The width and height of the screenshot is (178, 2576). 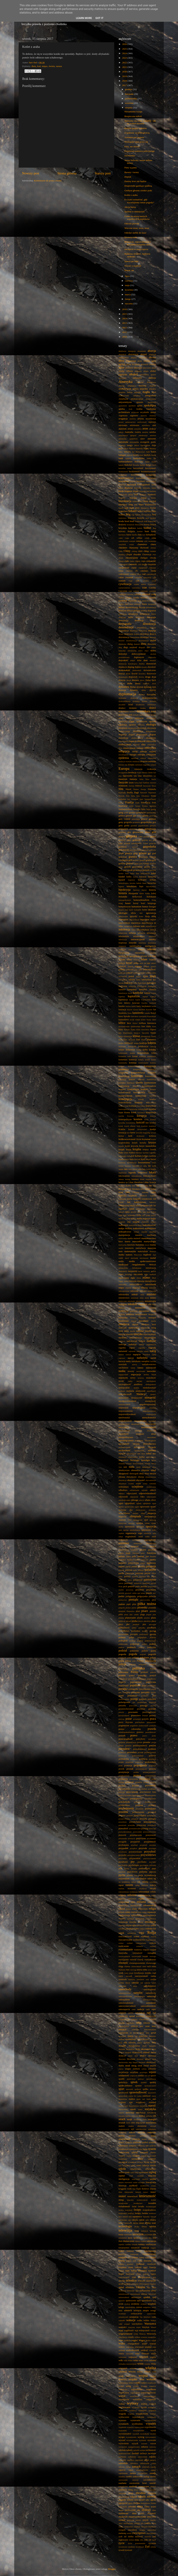 What do you see at coordinates (153, 930) in the screenshot?
I see `inercja` at bounding box center [153, 930].